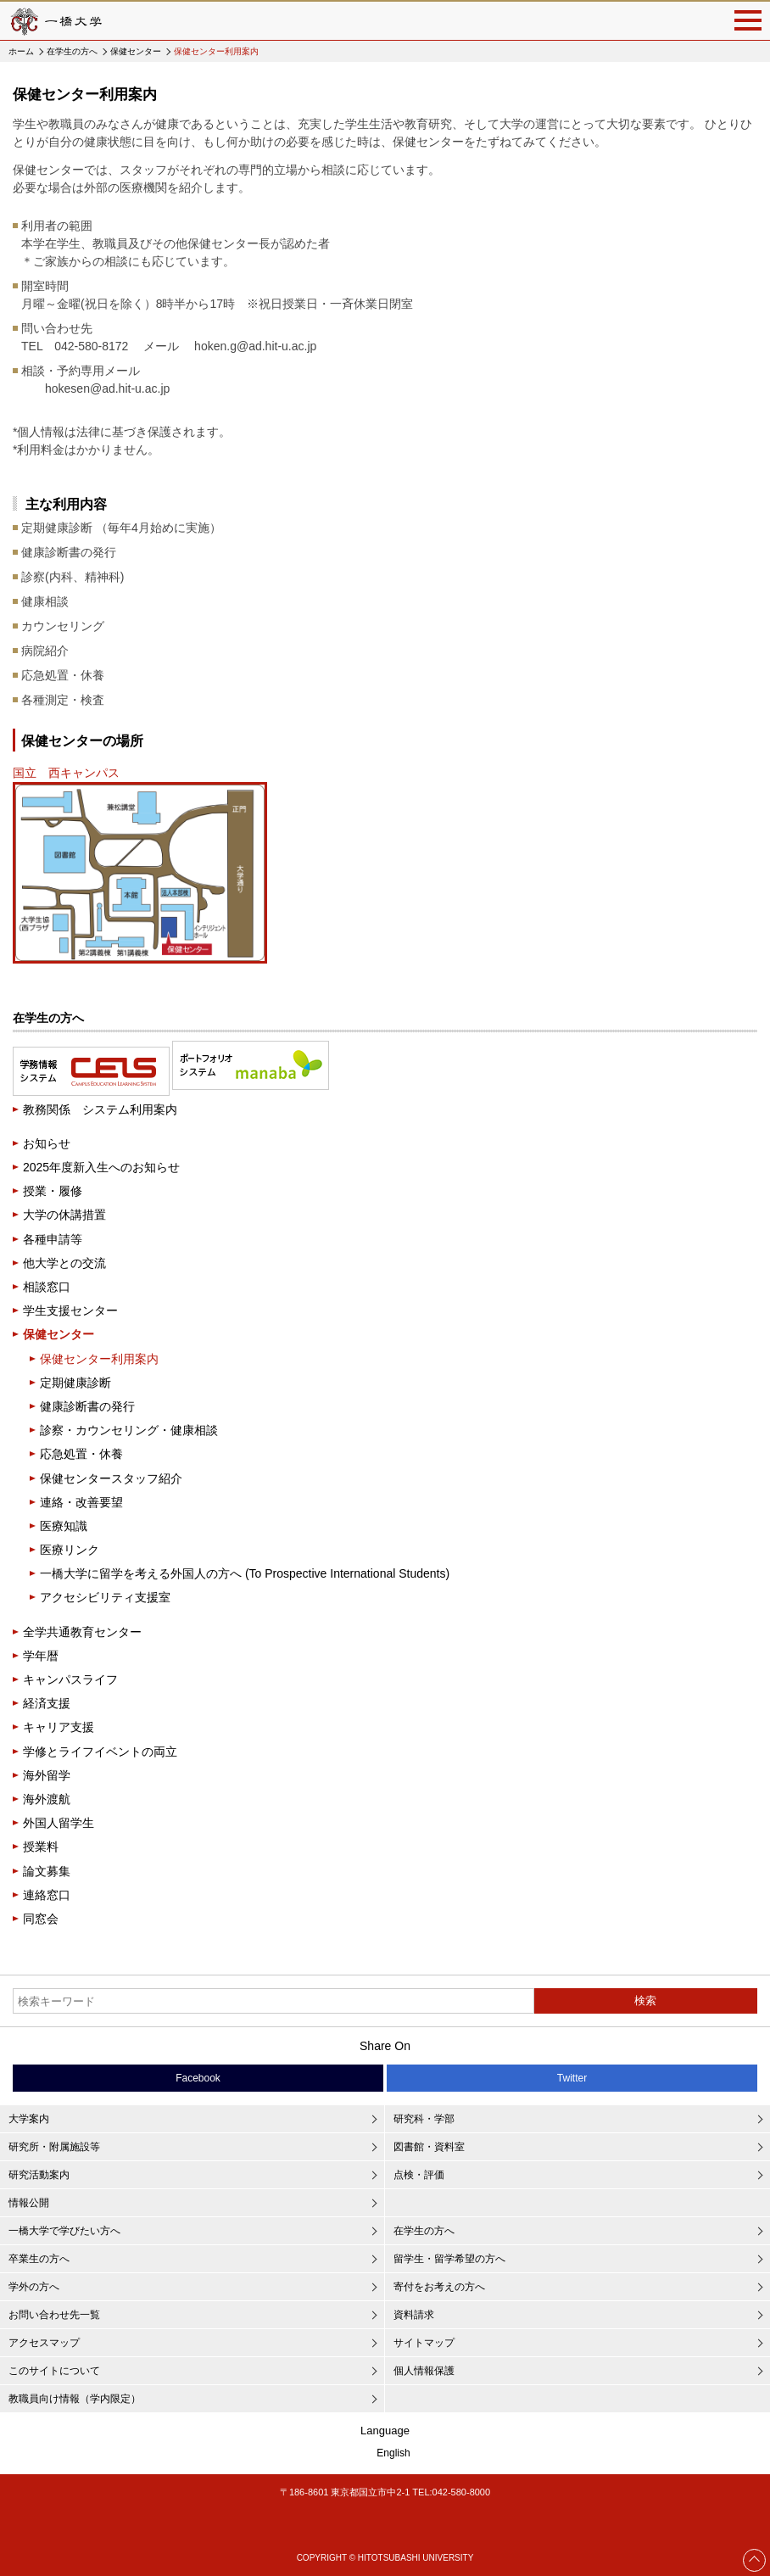  I want to click on アクセスマップ, so click(44, 2343).